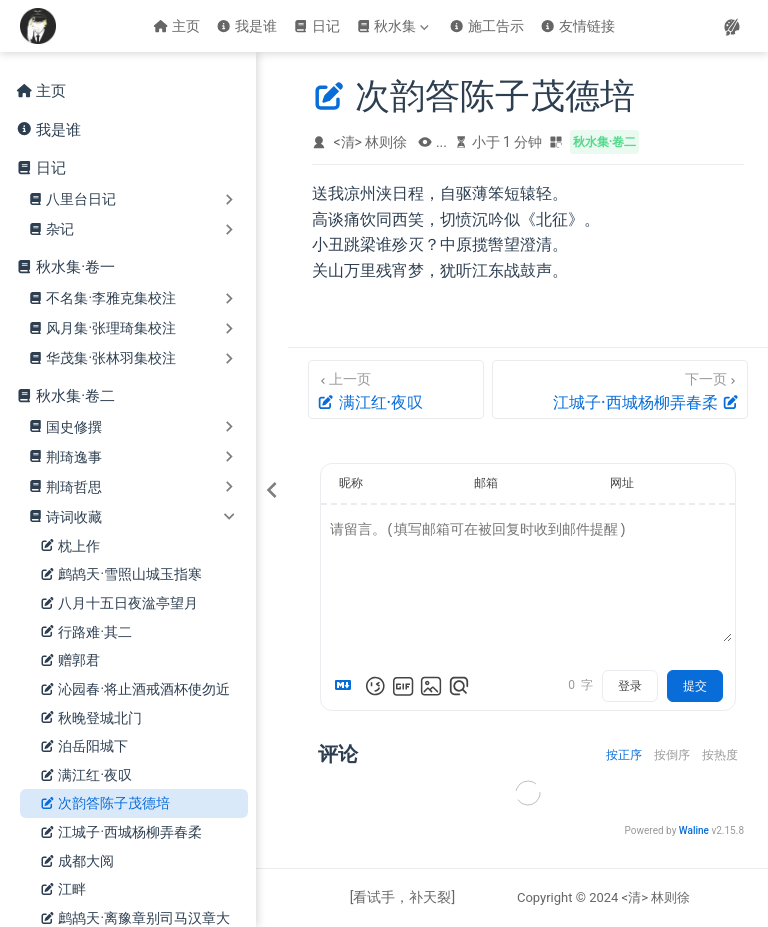  I want to click on 满江红·夜叹, so click(86, 775).